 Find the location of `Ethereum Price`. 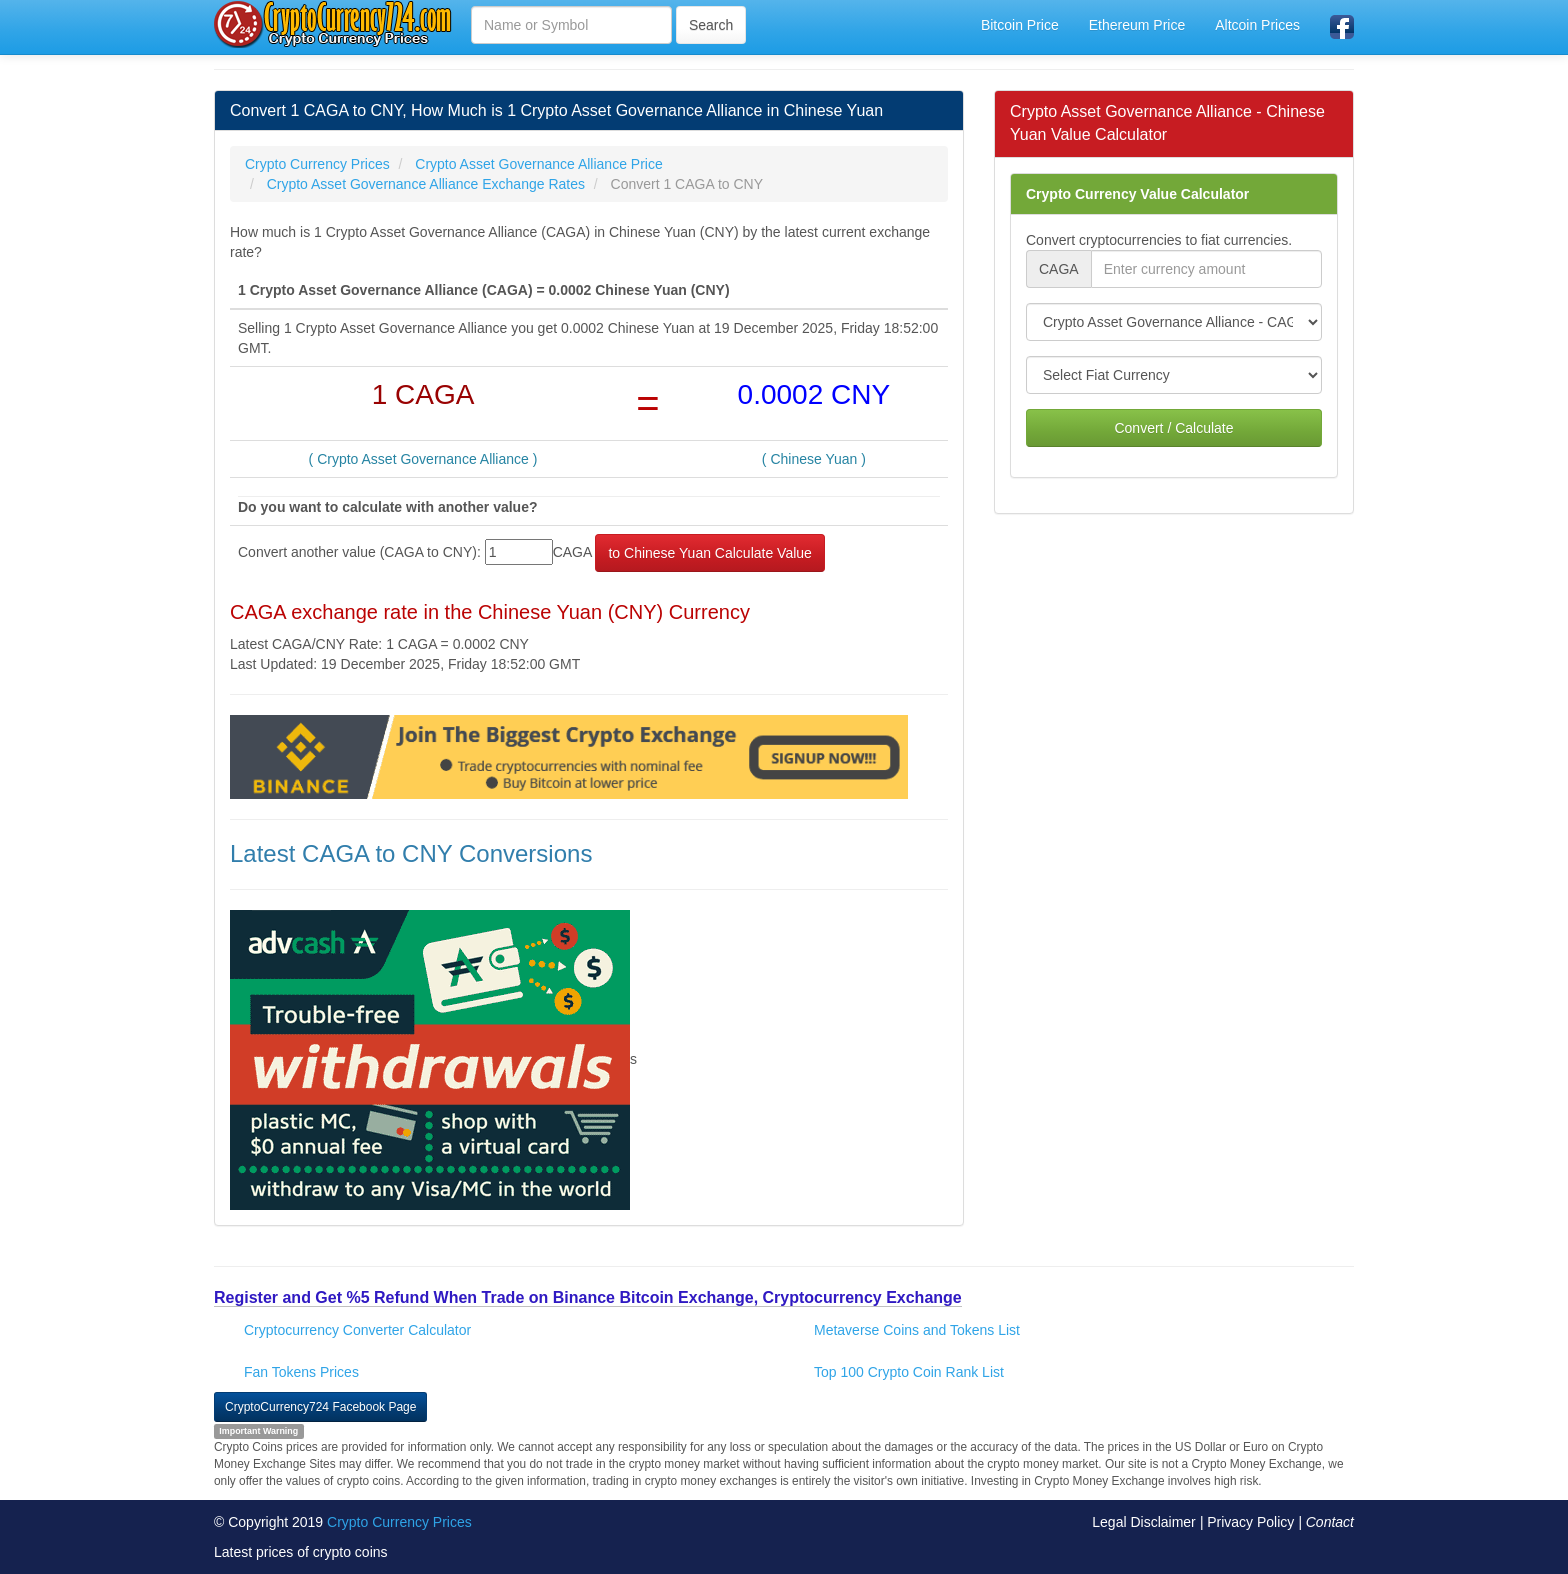

Ethereum Price is located at coordinates (1137, 25).